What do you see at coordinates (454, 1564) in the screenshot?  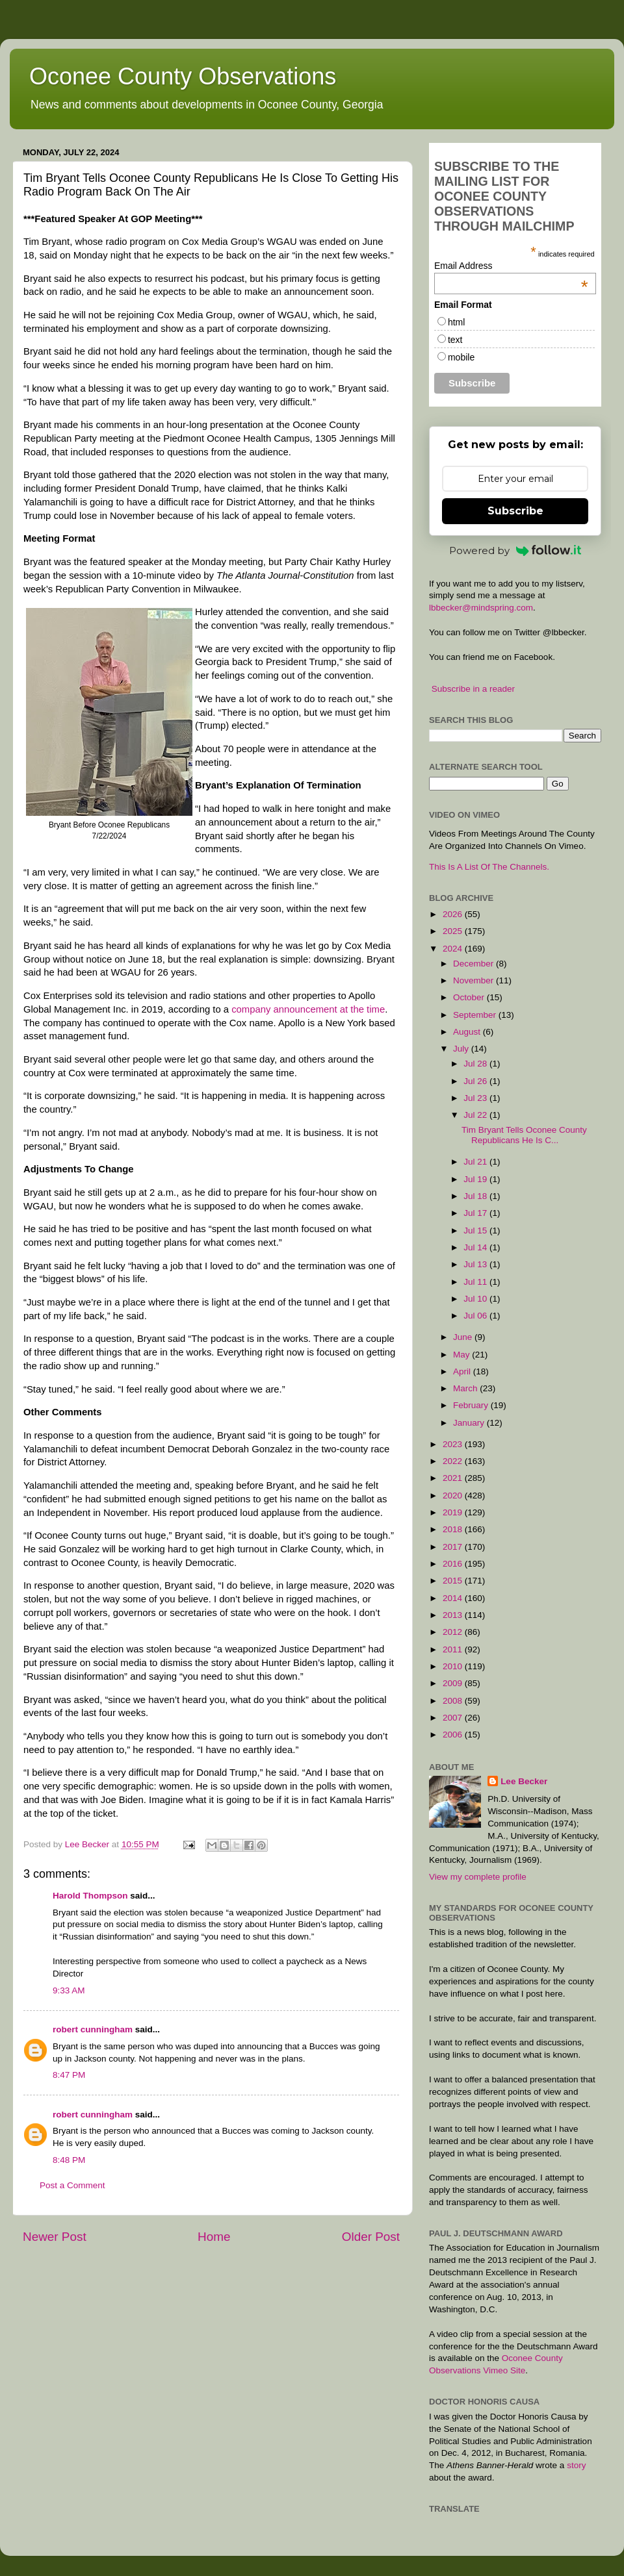 I see `2016` at bounding box center [454, 1564].